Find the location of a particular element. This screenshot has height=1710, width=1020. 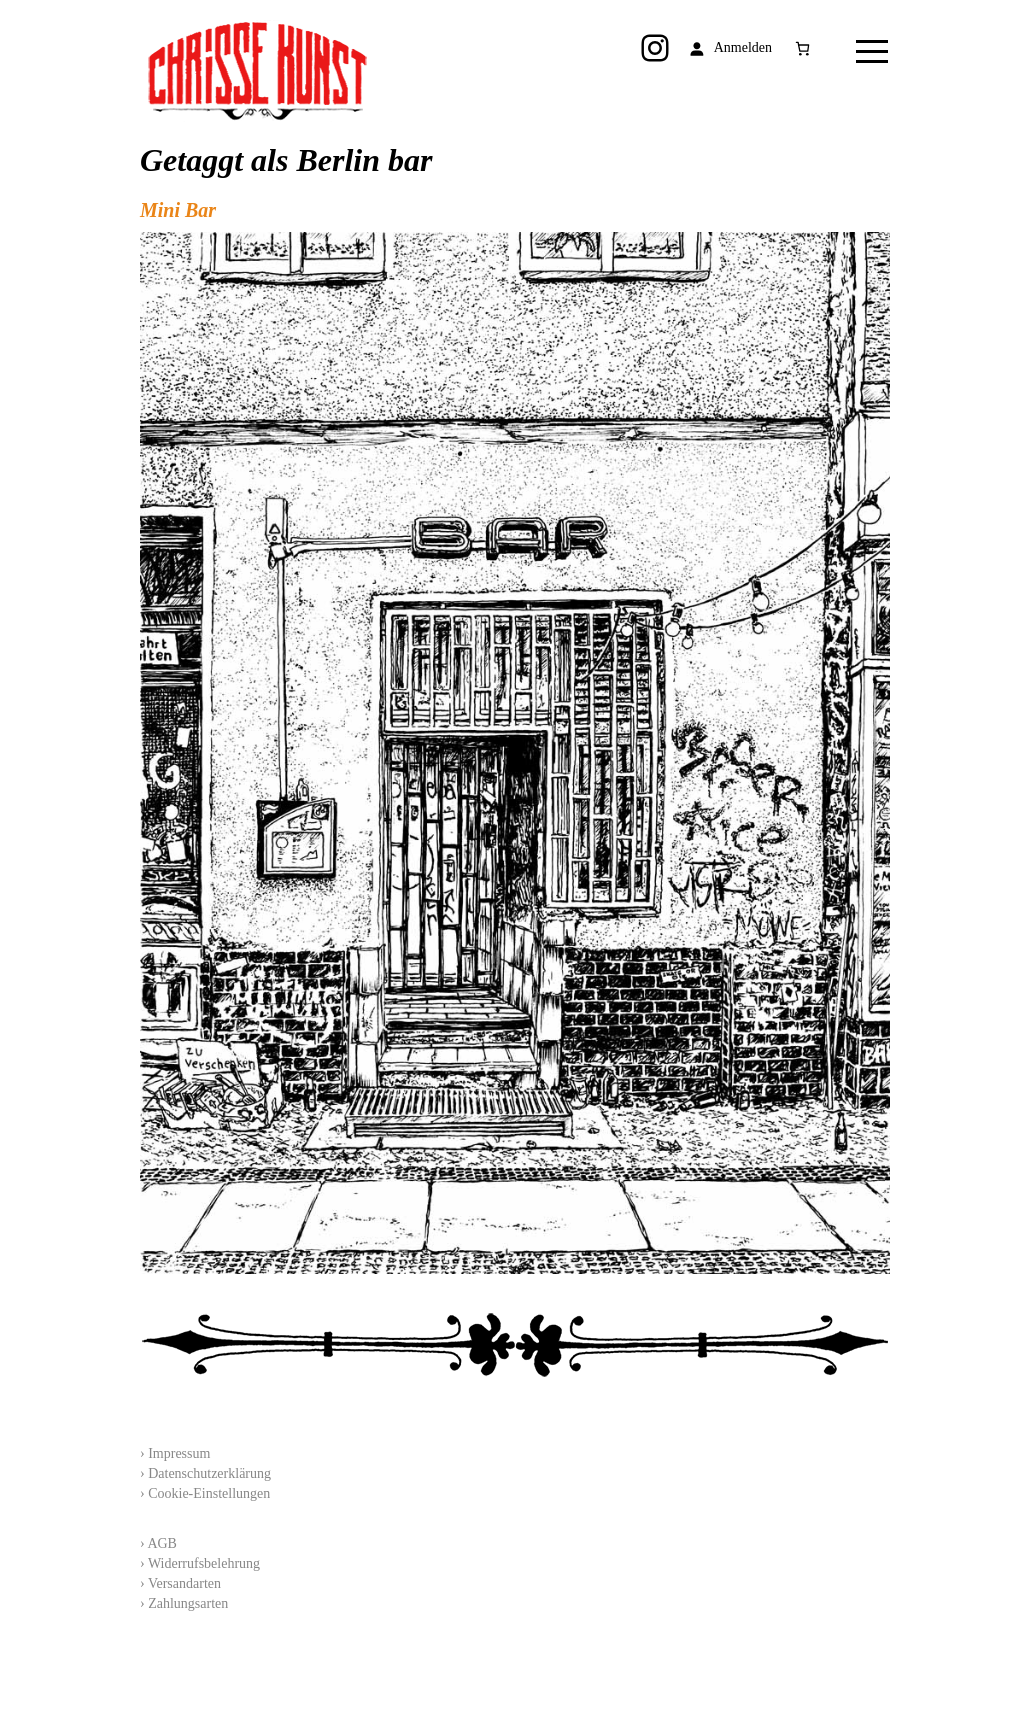

Cookie-Einstellungen is located at coordinates (209, 1493).